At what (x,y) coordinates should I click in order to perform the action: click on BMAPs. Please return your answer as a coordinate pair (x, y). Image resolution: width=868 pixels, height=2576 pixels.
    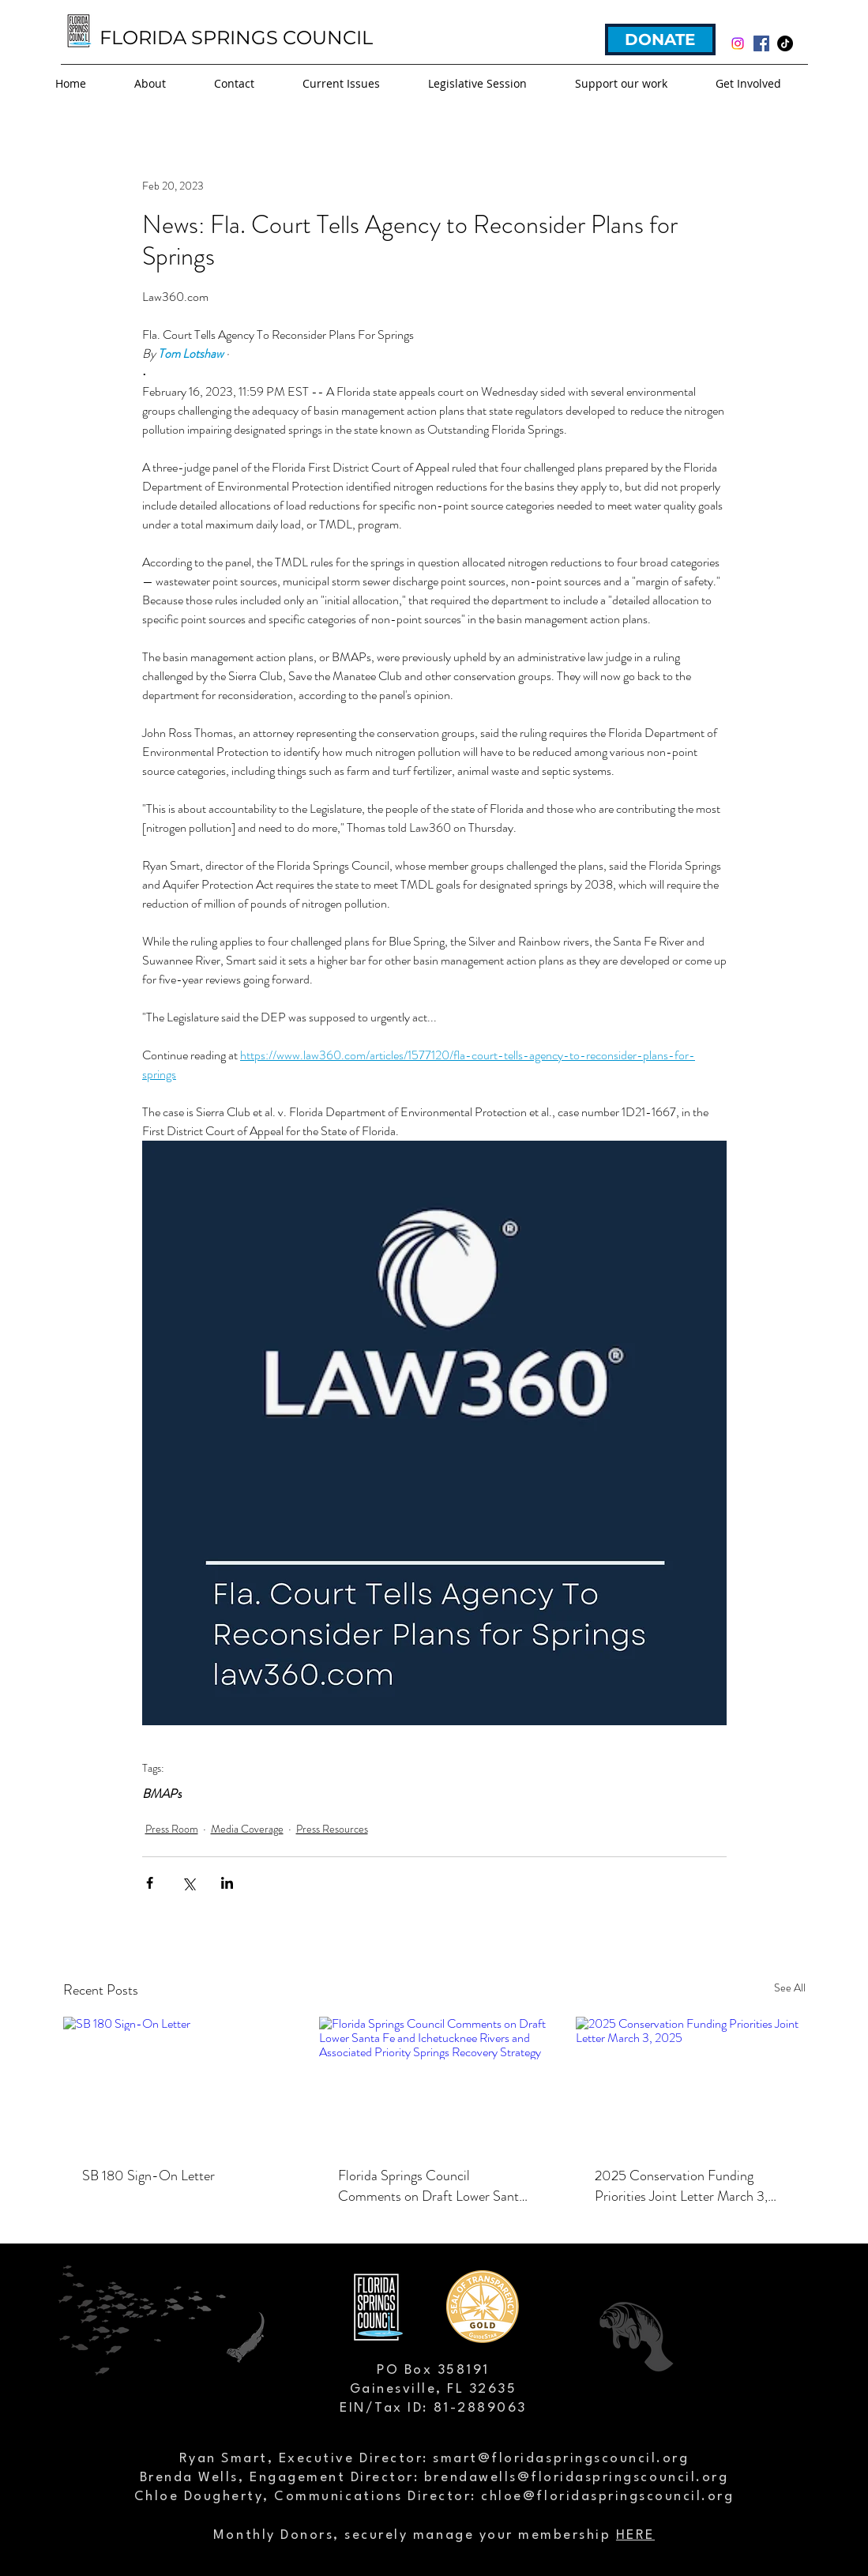
    Looking at the image, I should click on (162, 1794).